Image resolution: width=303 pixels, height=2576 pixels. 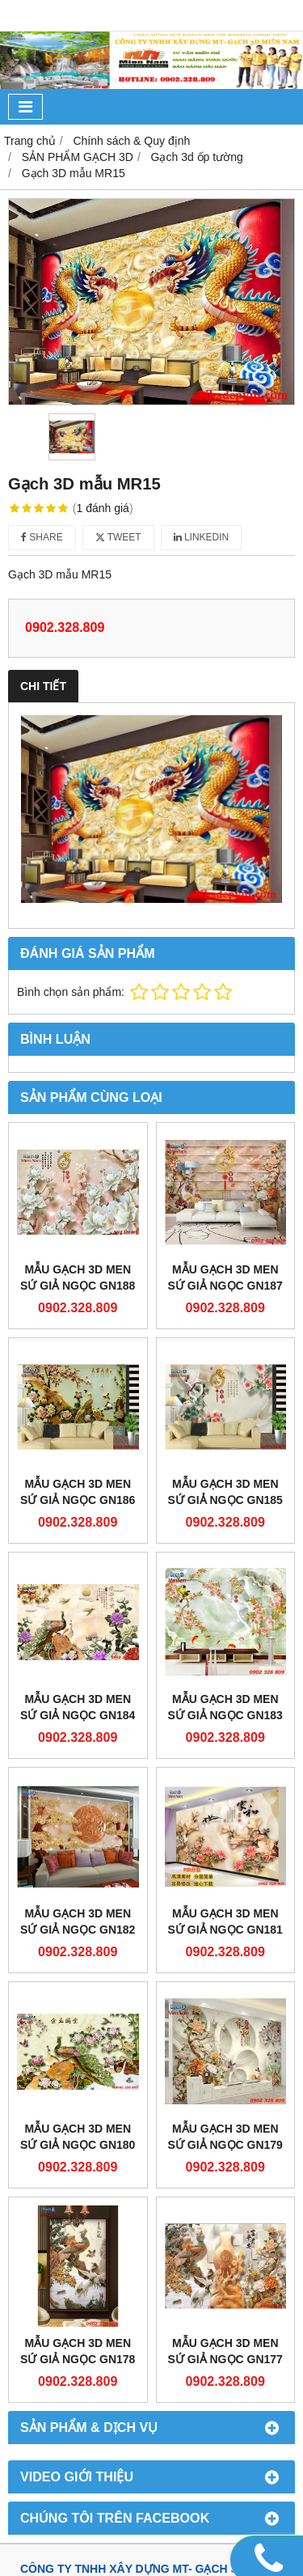 What do you see at coordinates (77, 2136) in the screenshot?
I see `Mẫu gạch 3D men sứ giả ngọc GN180` at bounding box center [77, 2136].